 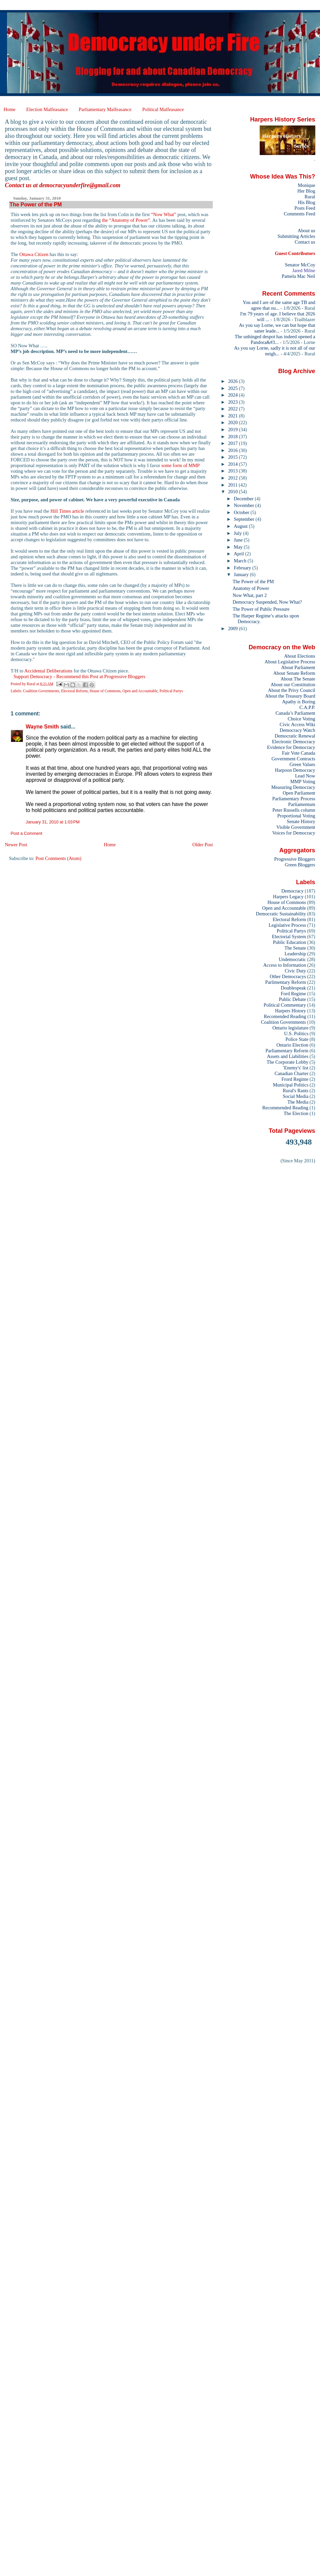 What do you see at coordinates (292, 959) in the screenshot?
I see `Undemocratic` at bounding box center [292, 959].